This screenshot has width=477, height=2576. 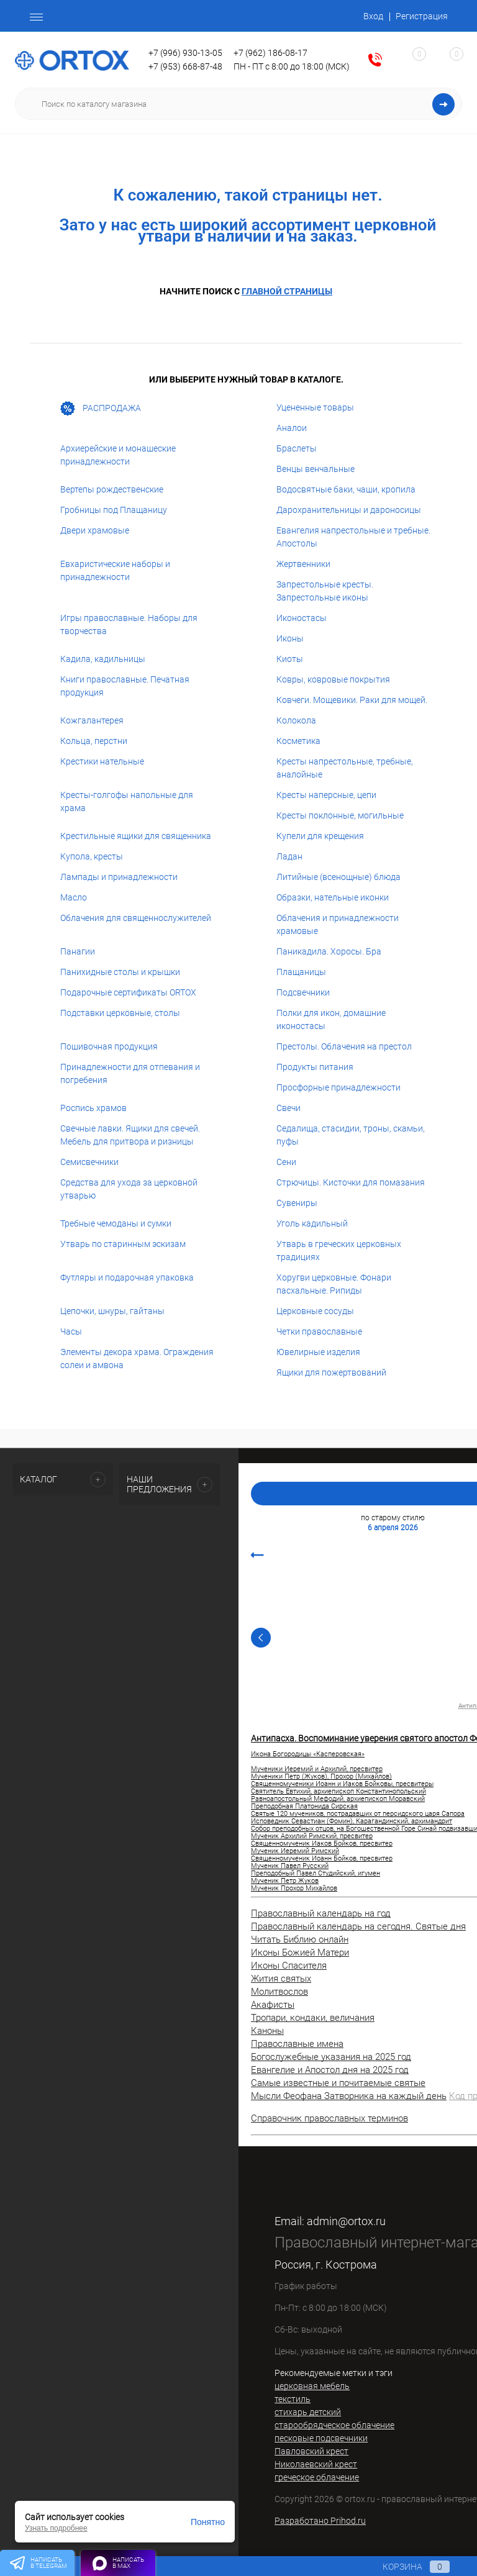 What do you see at coordinates (320, 836) in the screenshot?
I see `Купели для крещения` at bounding box center [320, 836].